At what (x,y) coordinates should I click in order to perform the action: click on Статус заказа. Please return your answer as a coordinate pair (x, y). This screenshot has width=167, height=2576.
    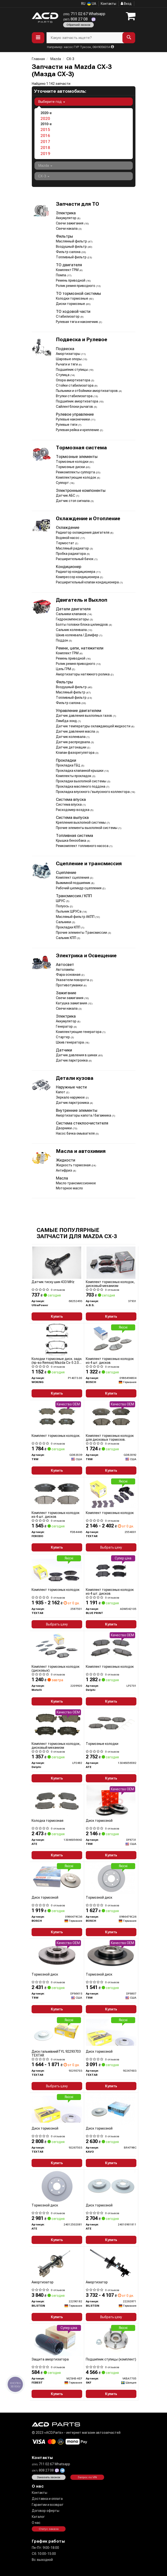
    Looking at the image, I should click on (49, 2529).